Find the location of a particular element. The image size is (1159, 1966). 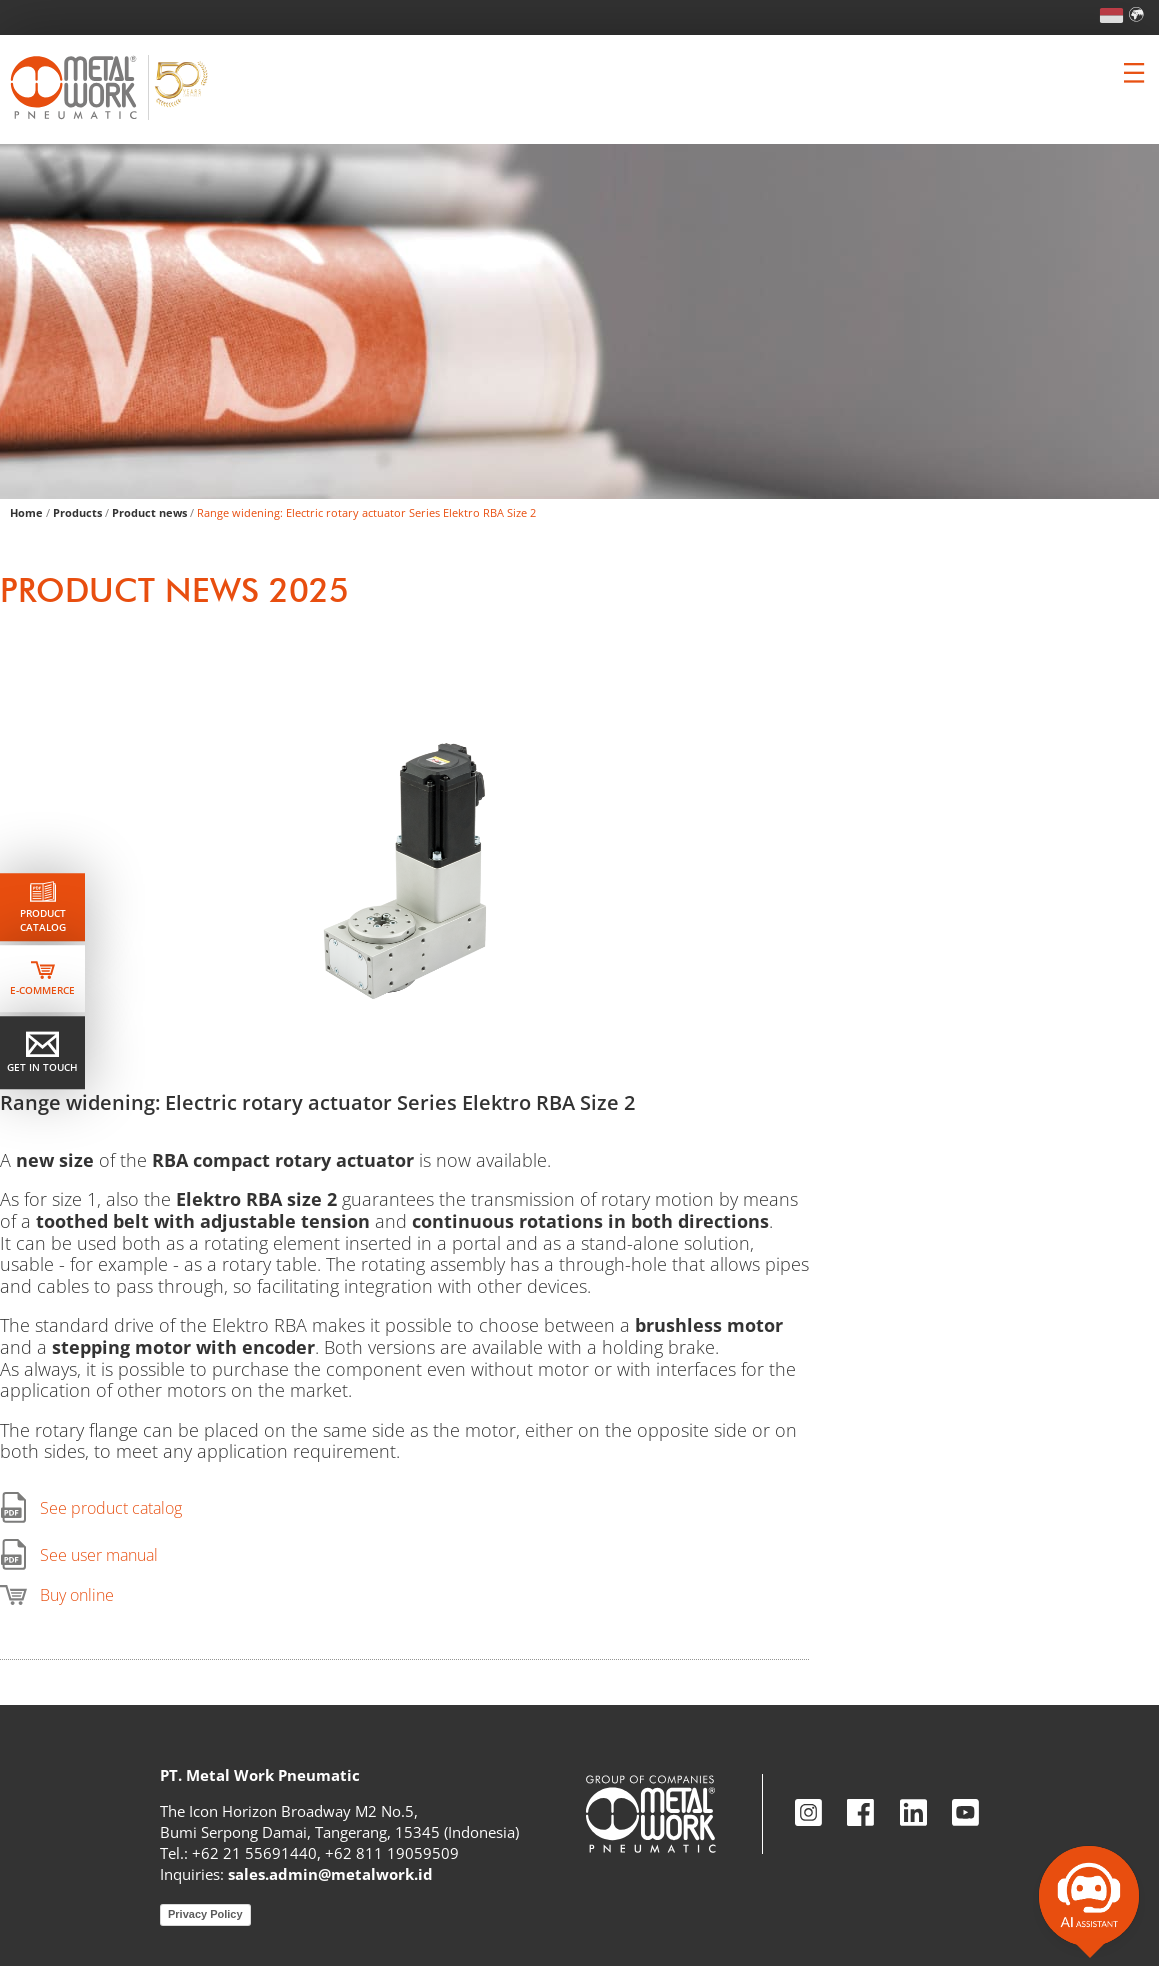

See product catalog is located at coordinates (111, 1508).